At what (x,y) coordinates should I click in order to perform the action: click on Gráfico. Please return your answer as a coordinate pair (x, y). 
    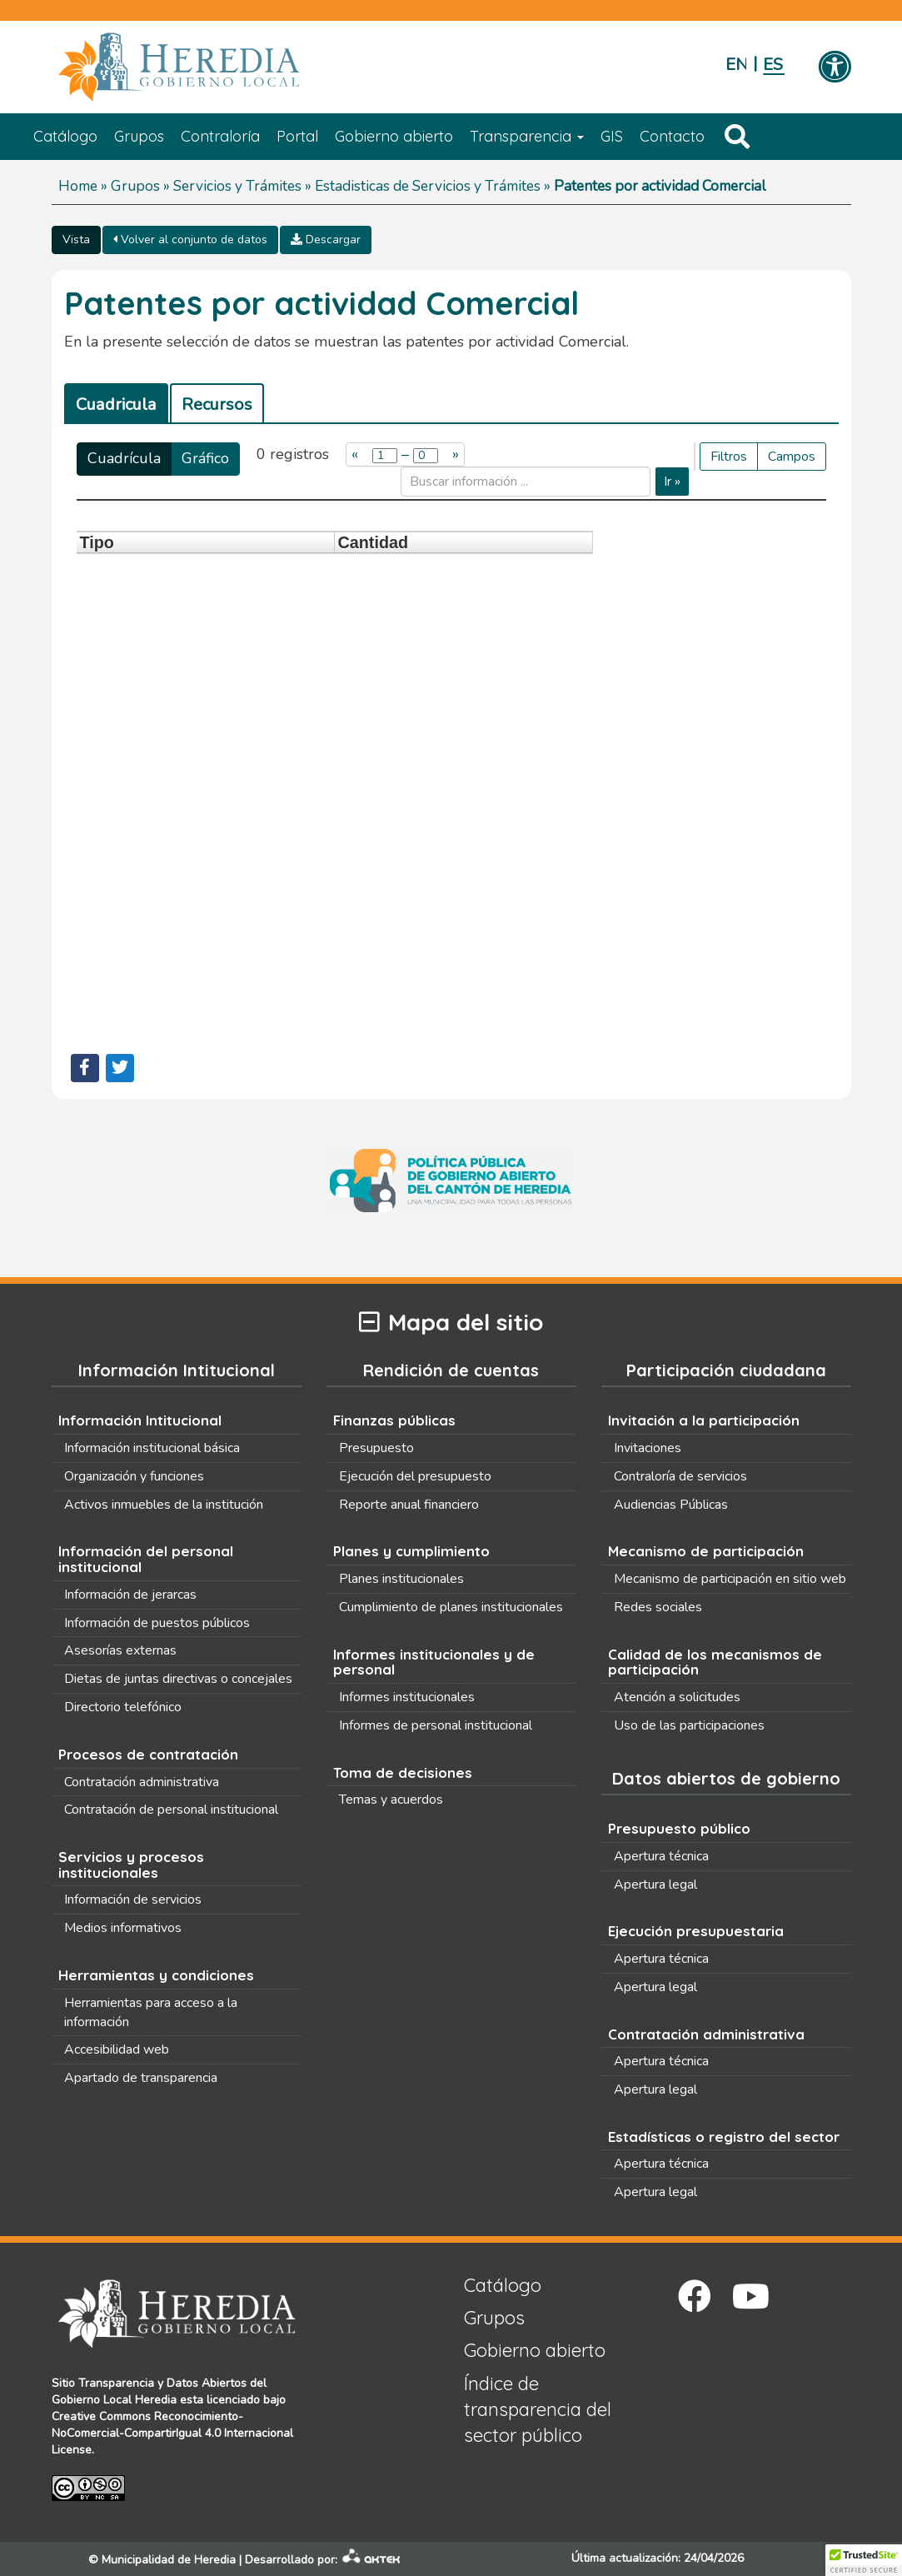
    Looking at the image, I should click on (205, 458).